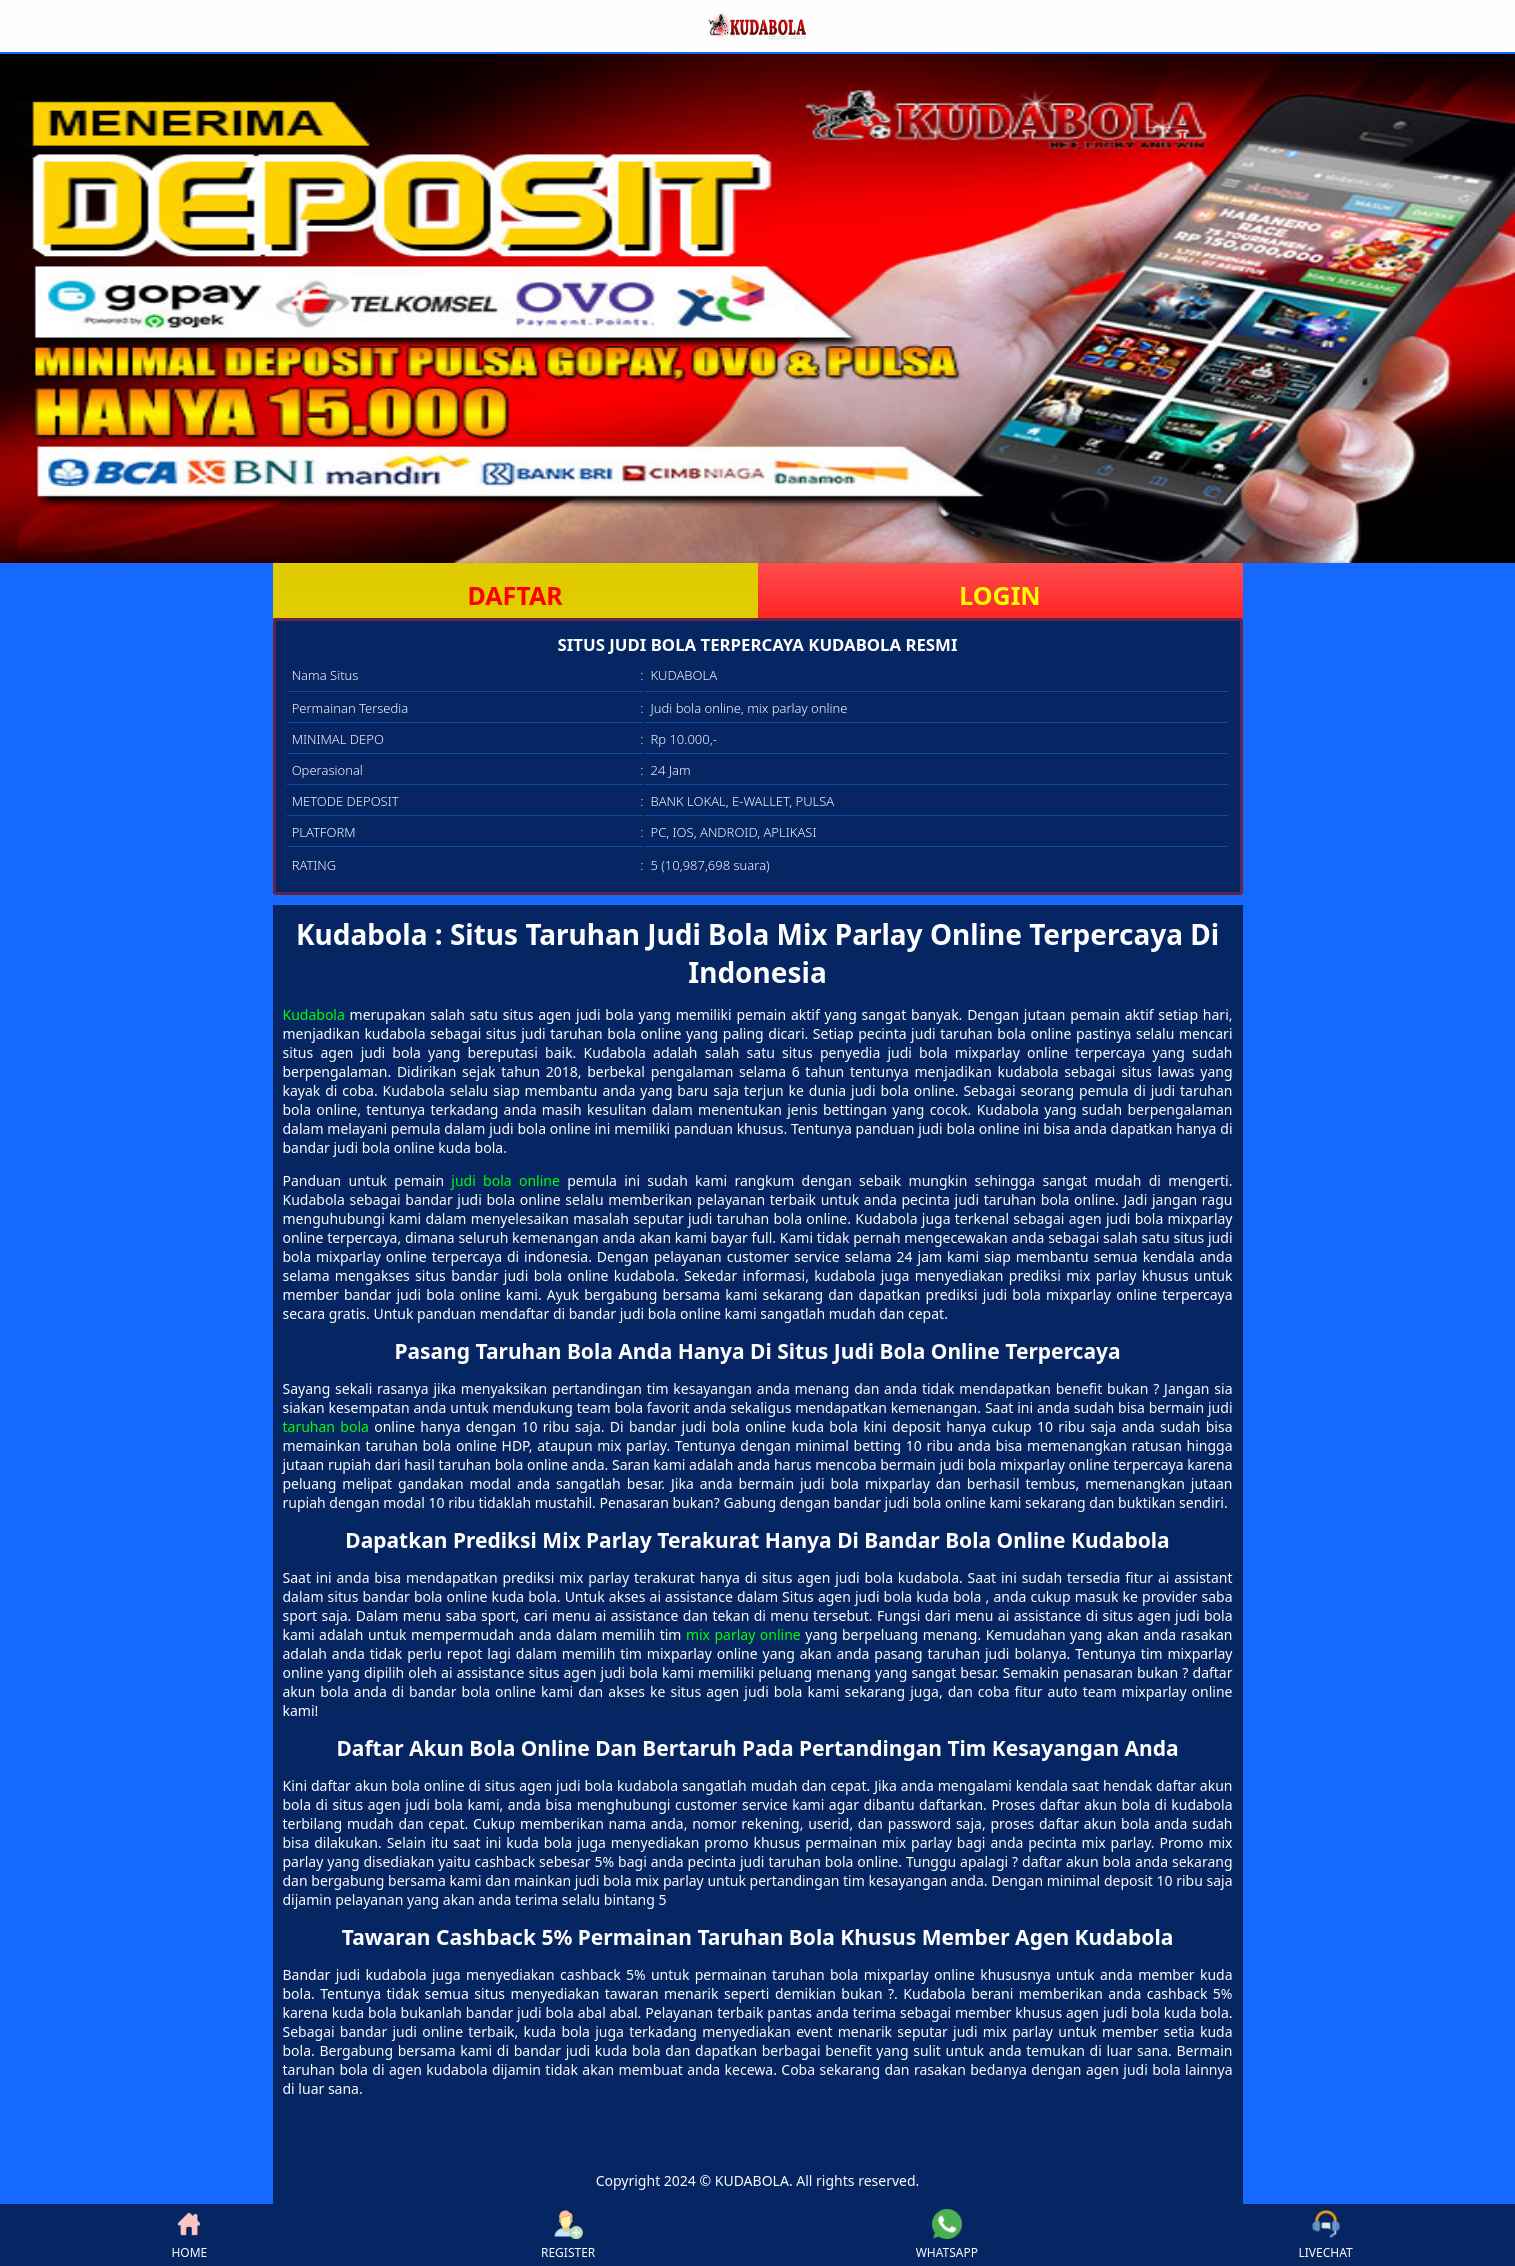  What do you see at coordinates (999, 595) in the screenshot?
I see `LOGIN` at bounding box center [999, 595].